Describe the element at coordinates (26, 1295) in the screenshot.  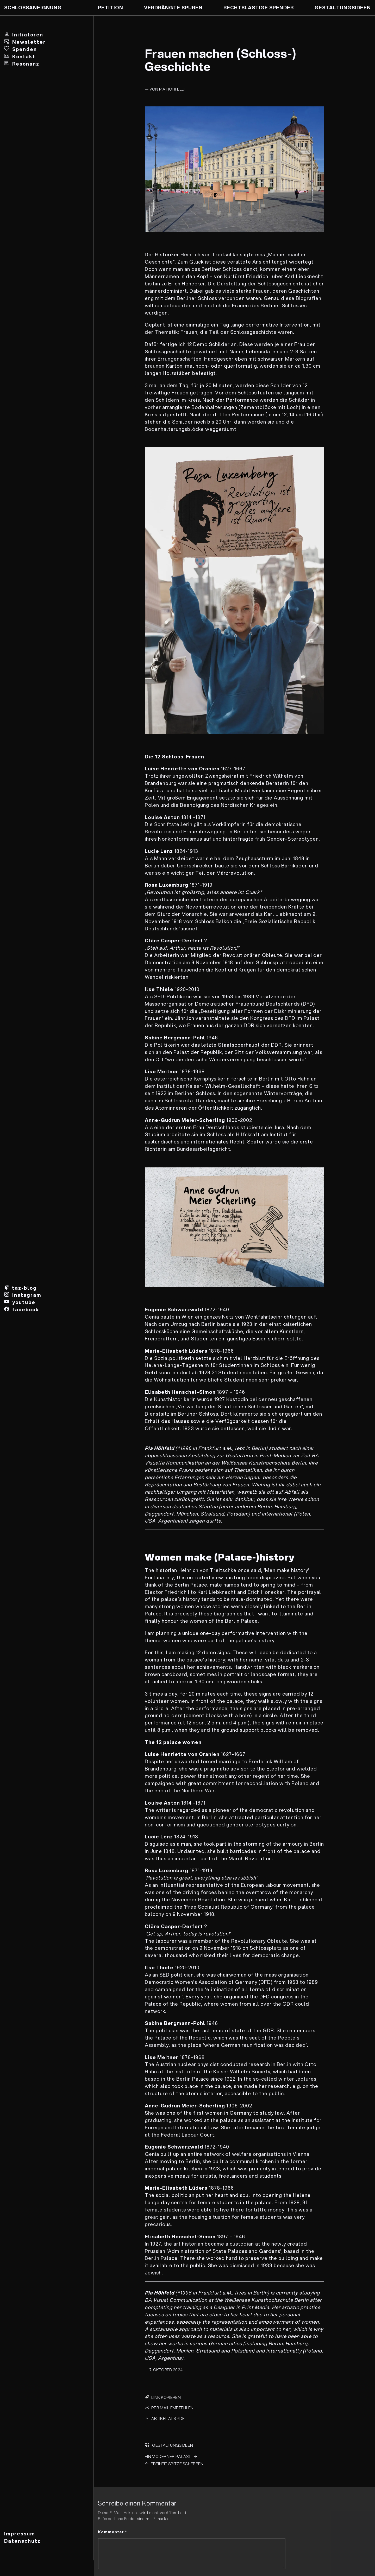
I see `instagram` at that location.